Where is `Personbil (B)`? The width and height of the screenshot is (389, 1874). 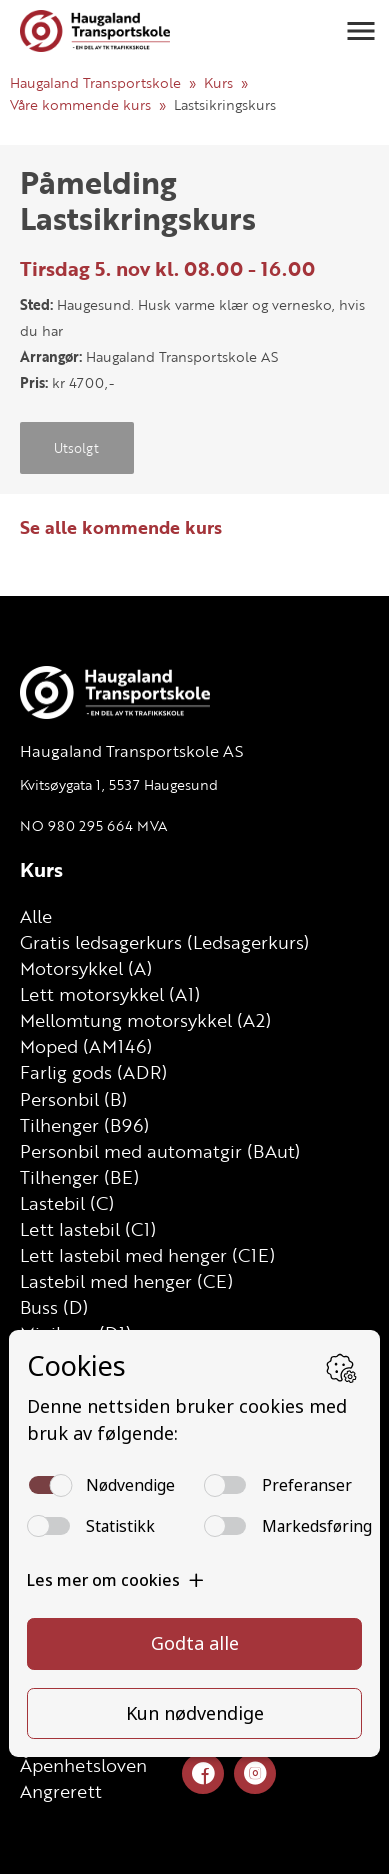 Personbil (B) is located at coordinates (73, 1099).